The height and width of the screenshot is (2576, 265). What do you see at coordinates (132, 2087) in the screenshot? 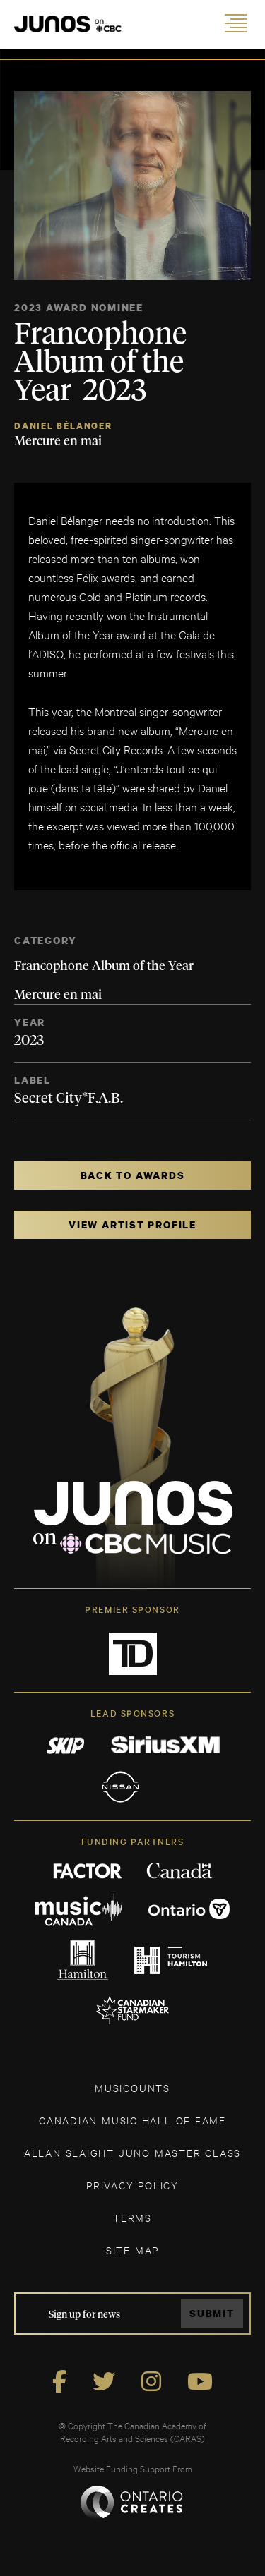
I see `MUSICOUNTS` at bounding box center [132, 2087].